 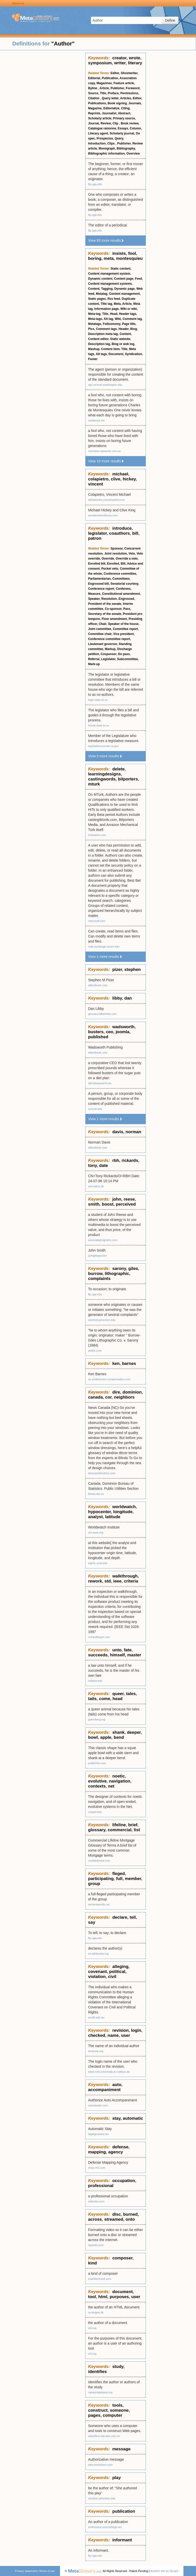 I want to click on turkwatch.com, so click(x=97, y=834).